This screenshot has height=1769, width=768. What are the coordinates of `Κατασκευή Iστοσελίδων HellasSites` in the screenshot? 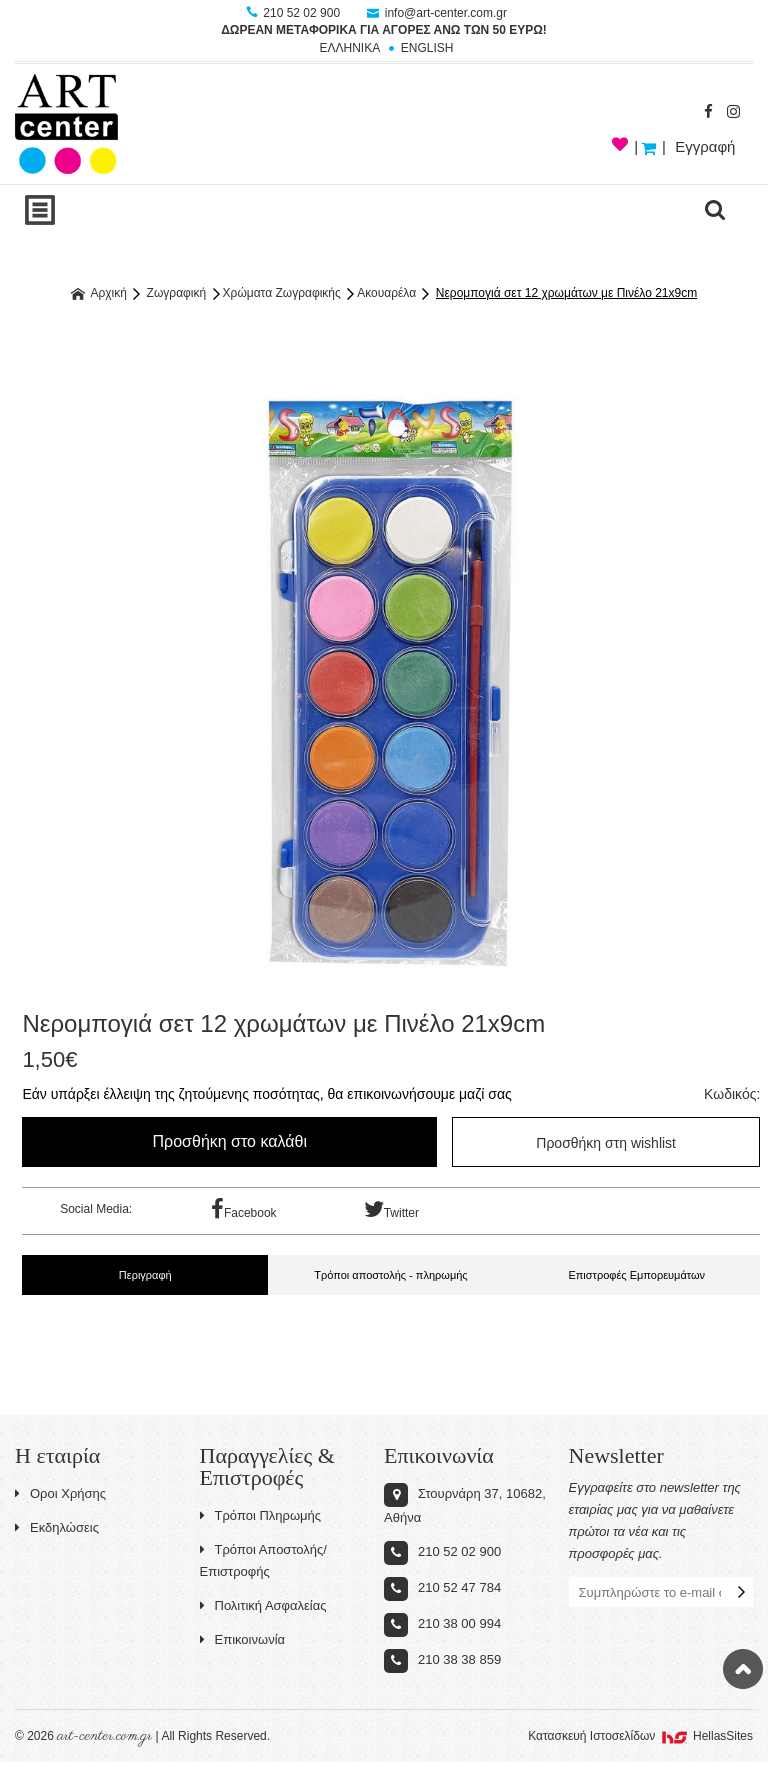 It's located at (640, 1736).